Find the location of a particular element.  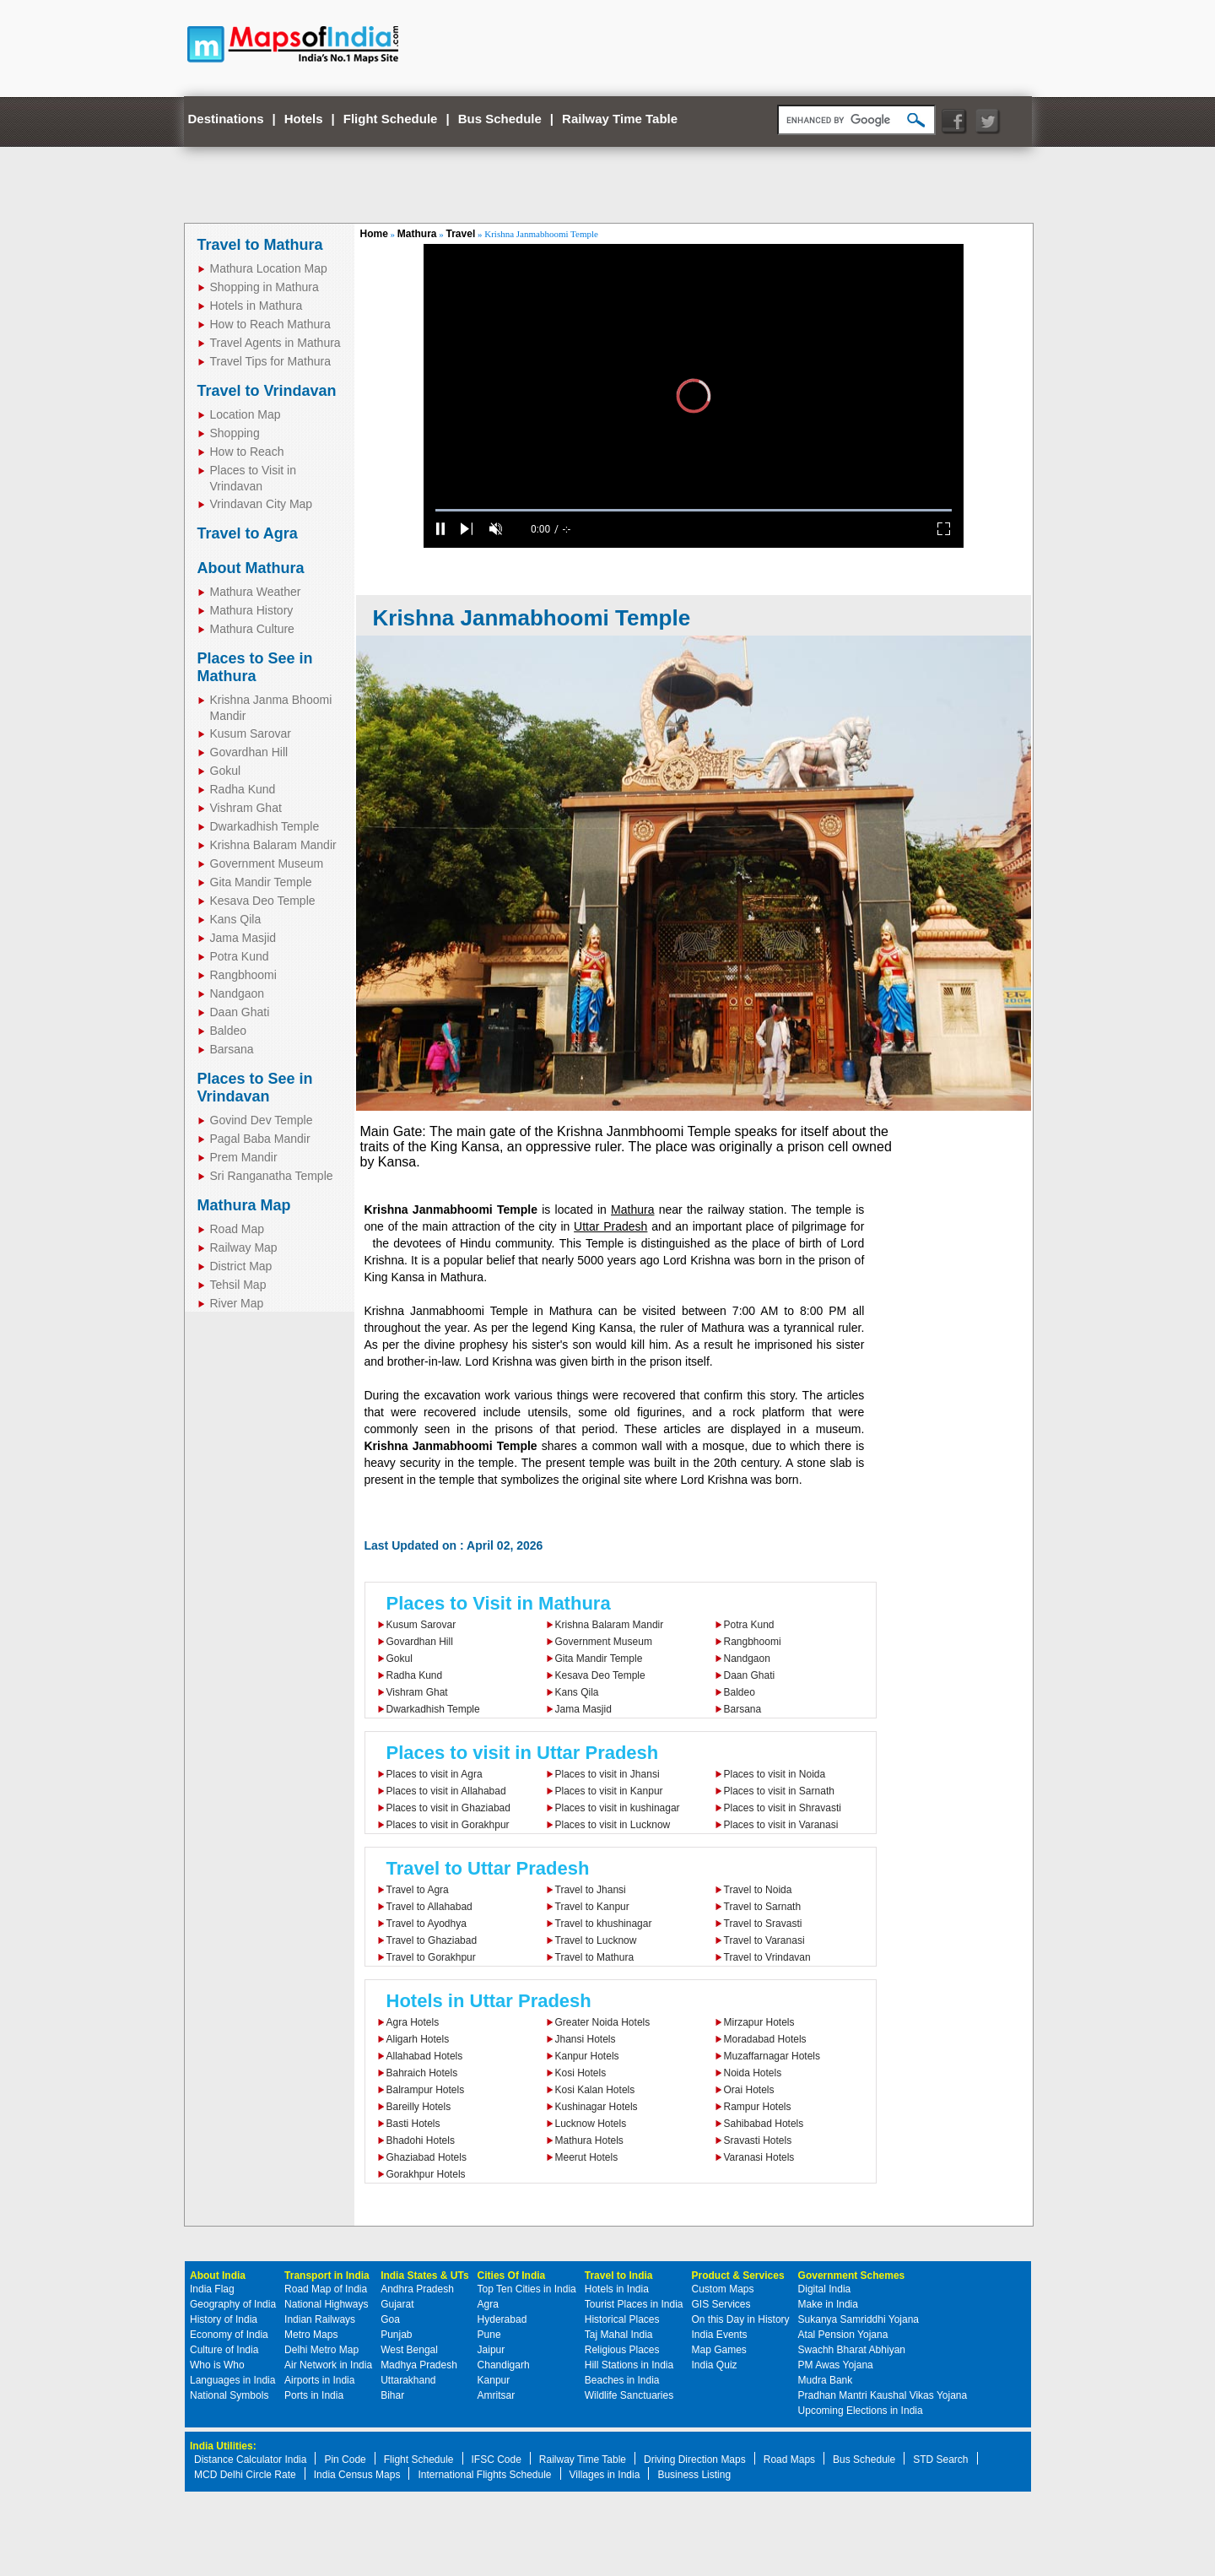

Taj Mahal India is located at coordinates (619, 2335).